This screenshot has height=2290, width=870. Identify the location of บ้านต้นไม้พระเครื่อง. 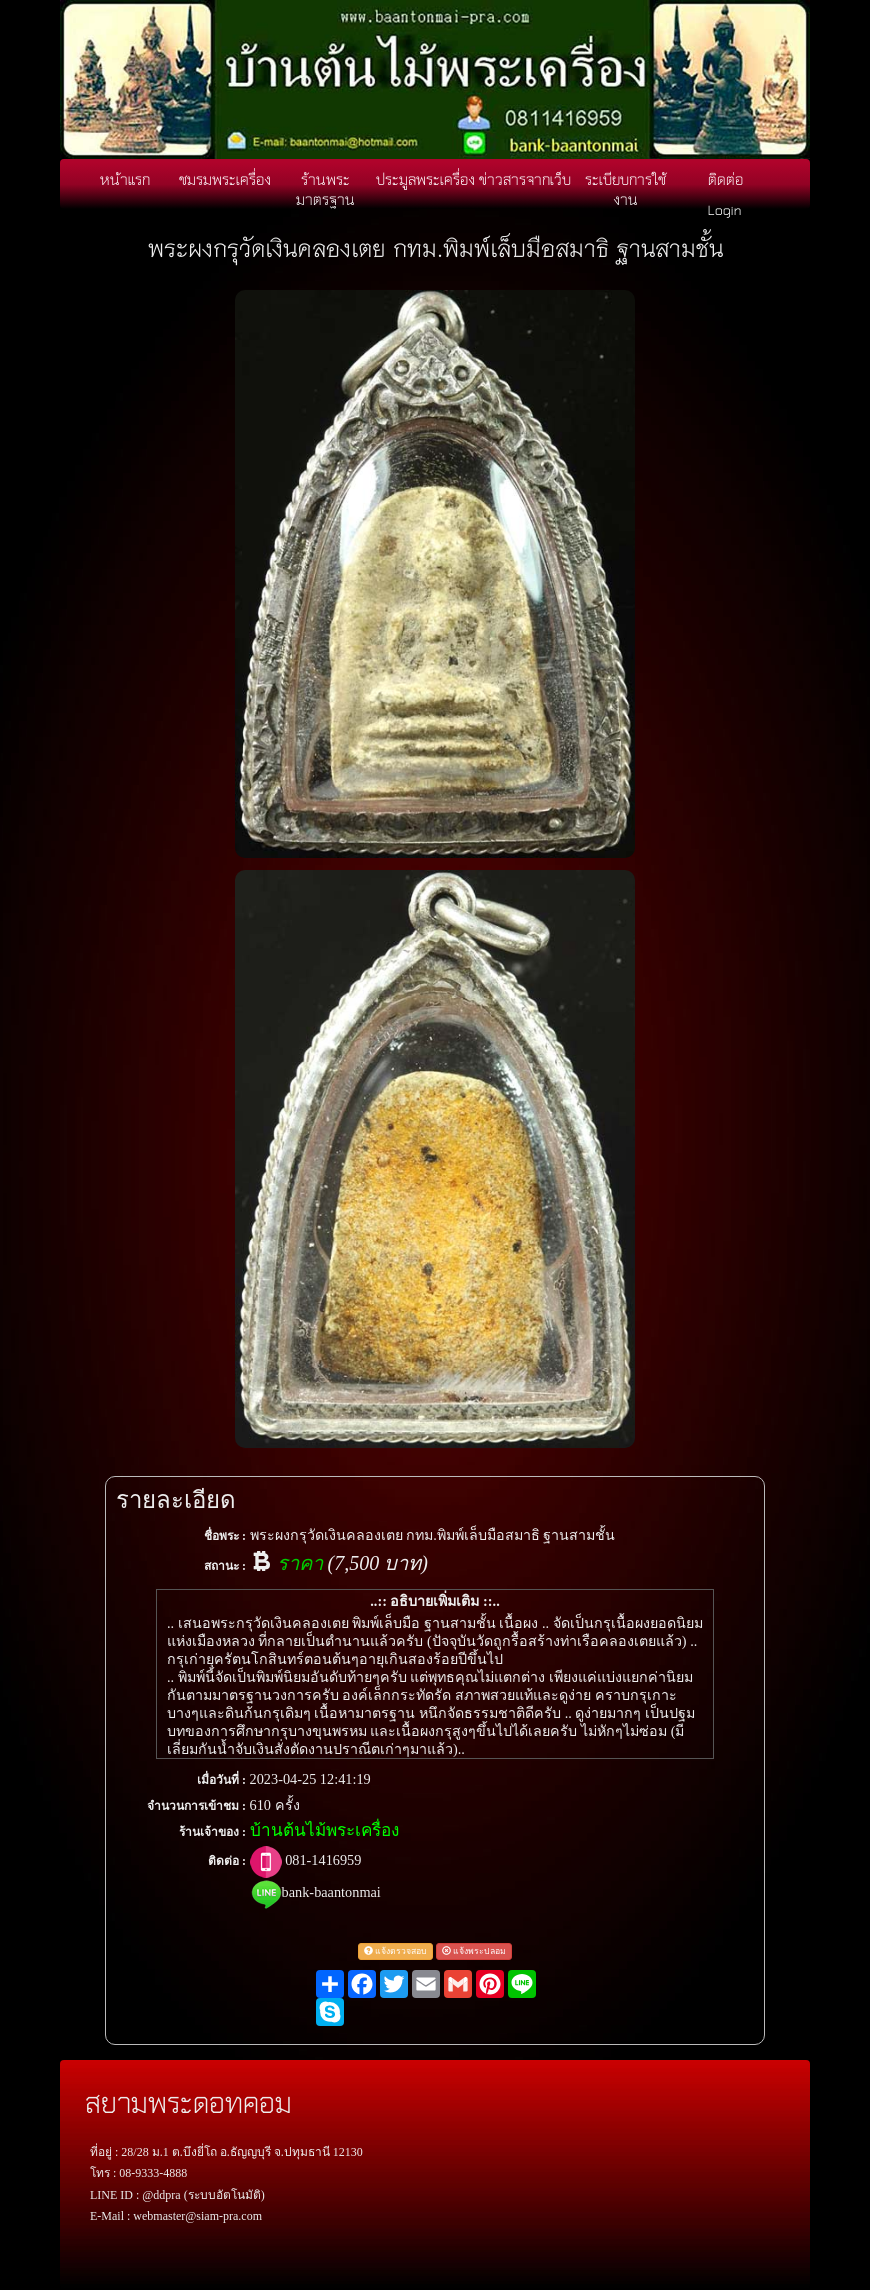
(324, 1830).